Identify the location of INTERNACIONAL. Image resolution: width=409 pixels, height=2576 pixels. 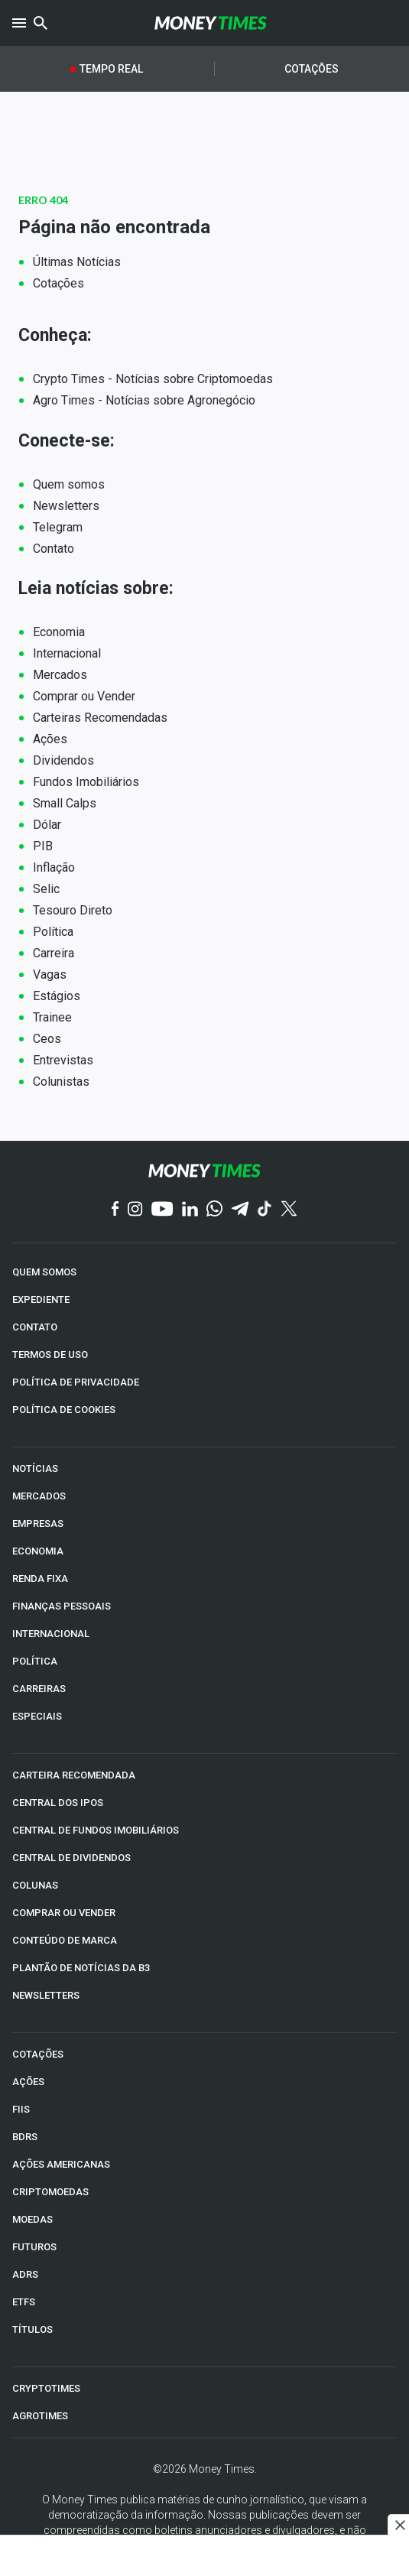
(50, 1633).